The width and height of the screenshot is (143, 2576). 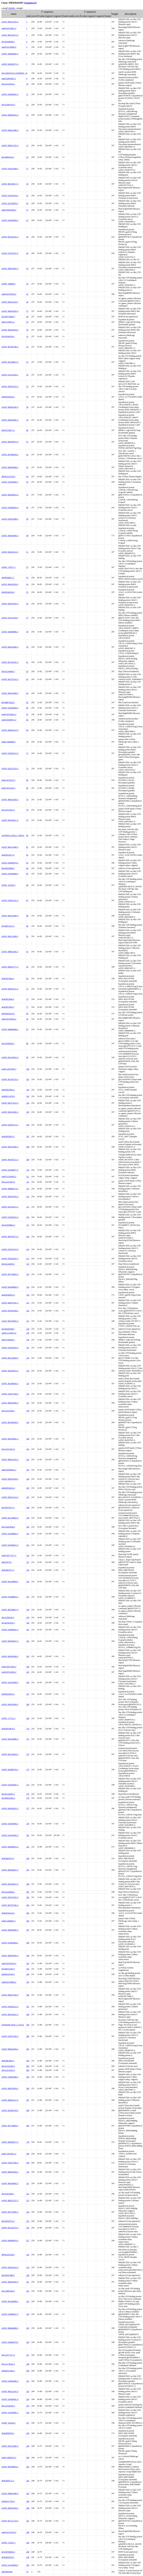 What do you see at coordinates (8, 2066) in the screenshot?
I see `gb|ACU23184.1|` at bounding box center [8, 2066].